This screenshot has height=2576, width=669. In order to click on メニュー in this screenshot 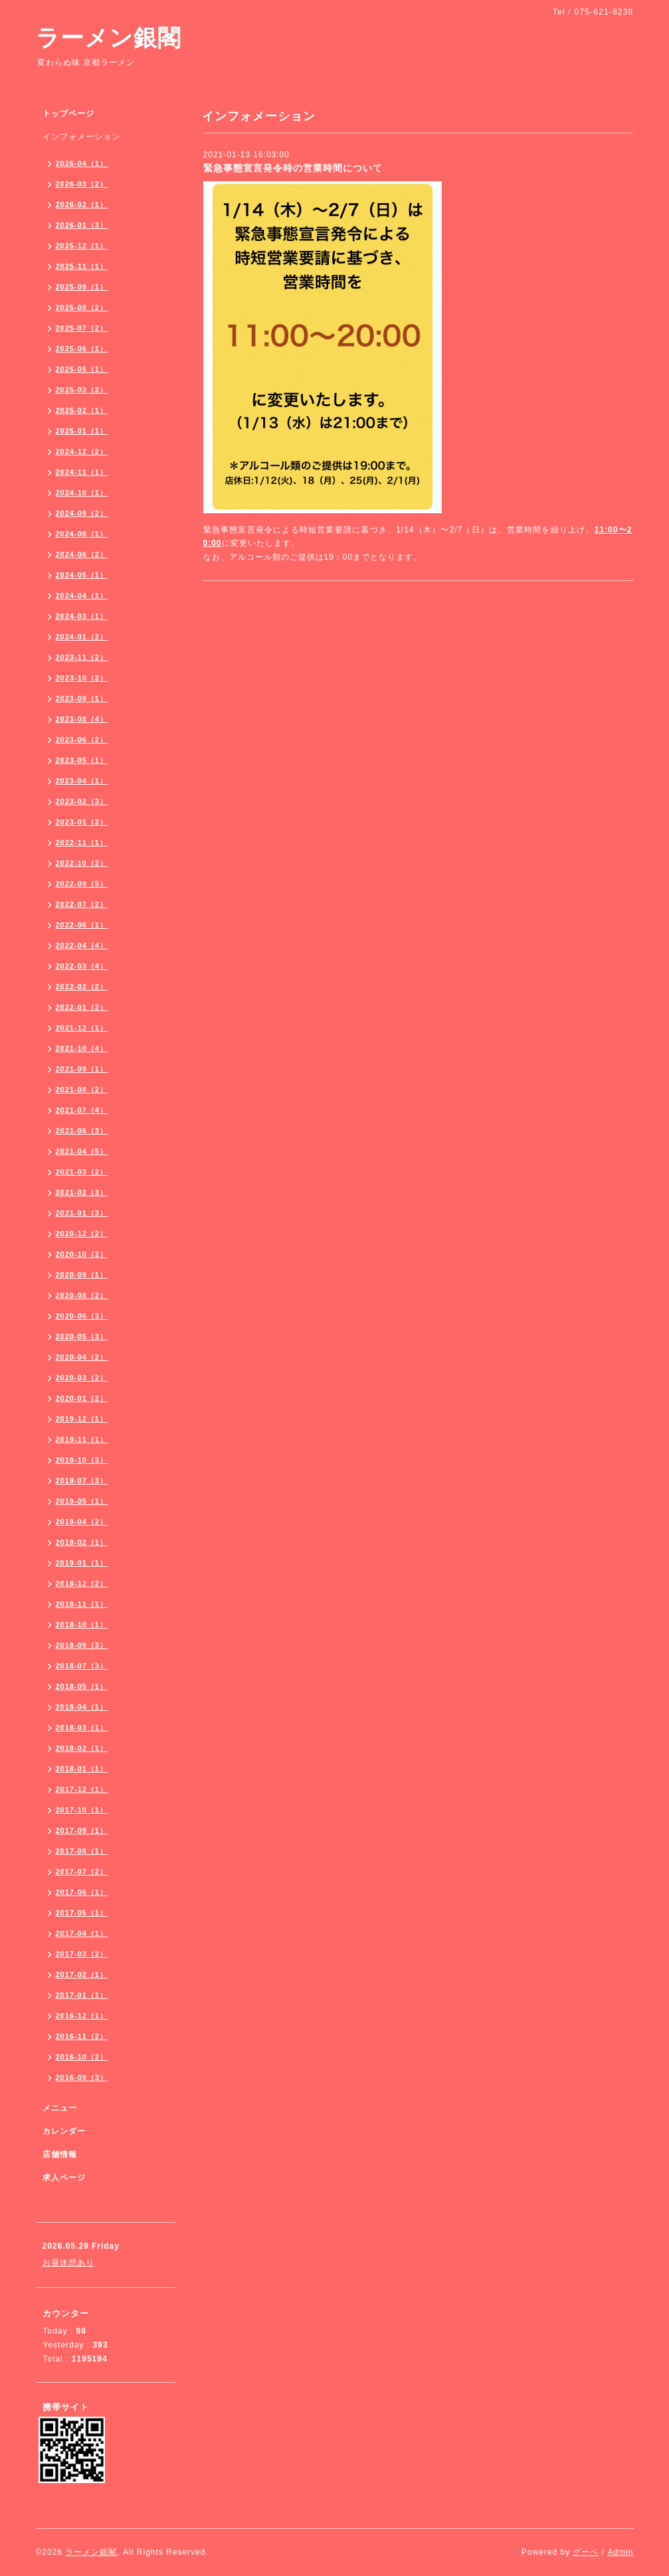, I will do `click(60, 2108)`.